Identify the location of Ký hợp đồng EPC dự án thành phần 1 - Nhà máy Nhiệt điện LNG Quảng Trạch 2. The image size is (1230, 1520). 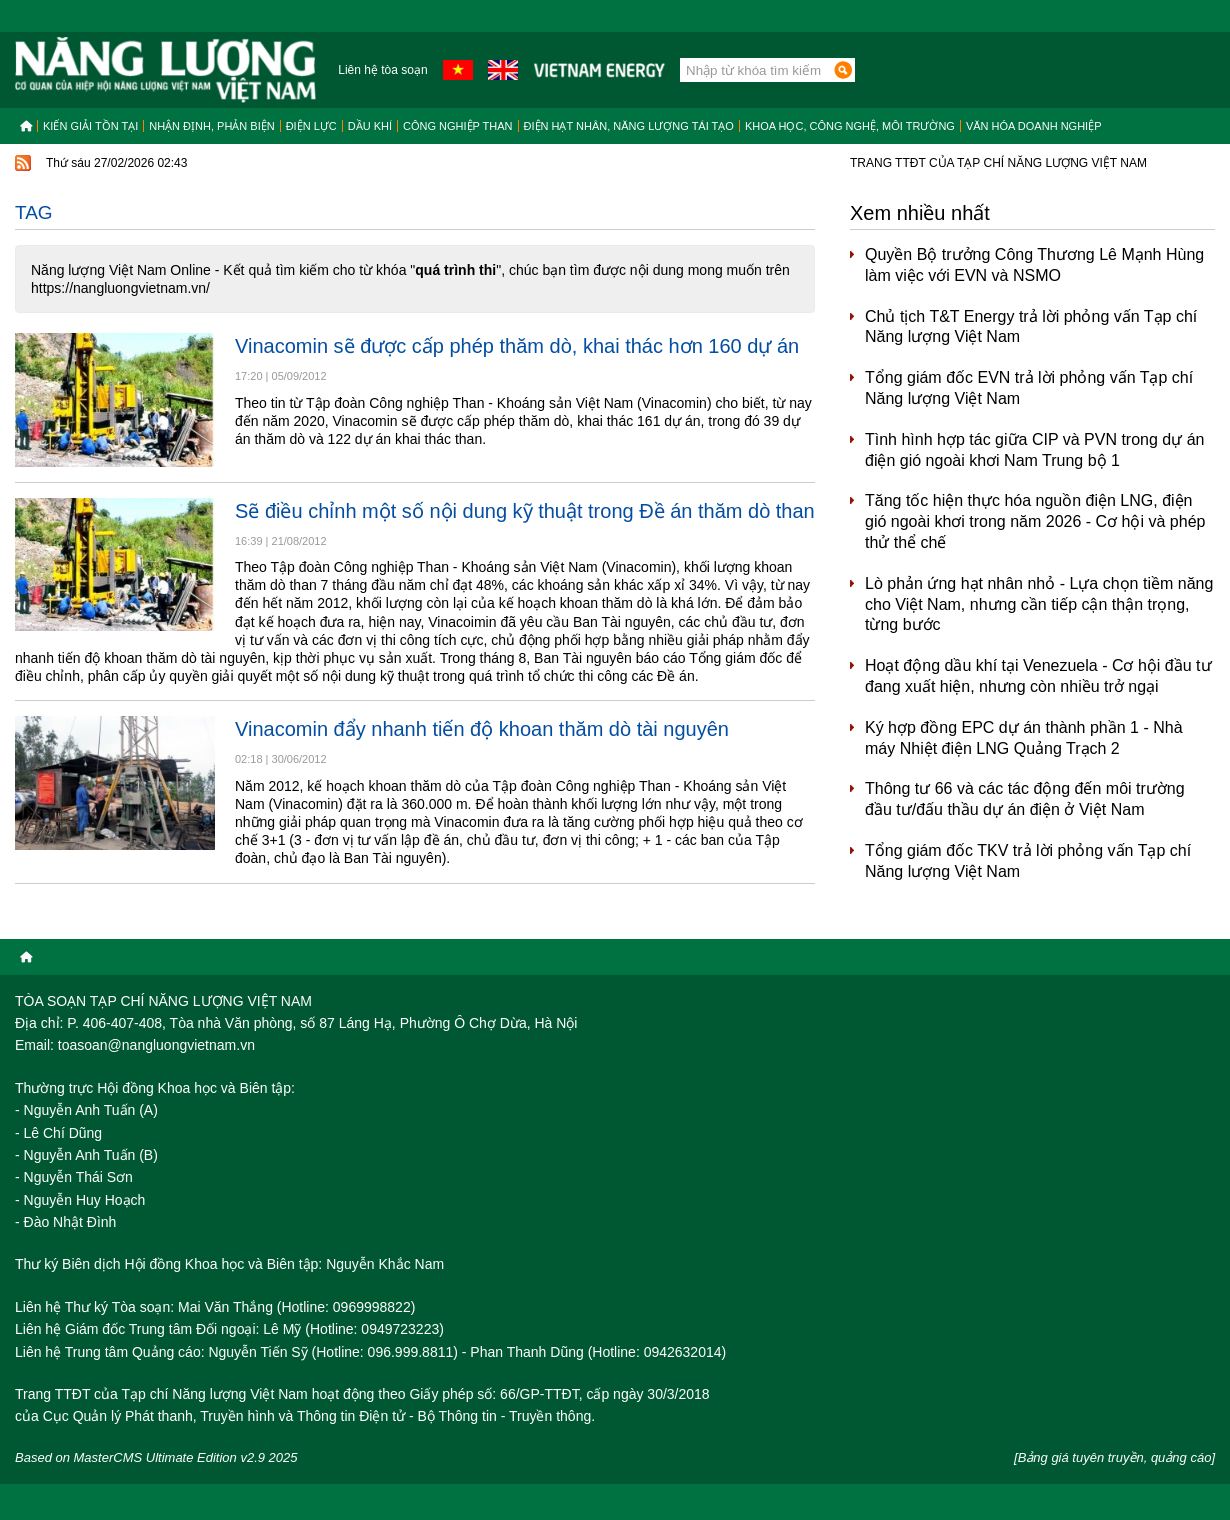
(1024, 738).